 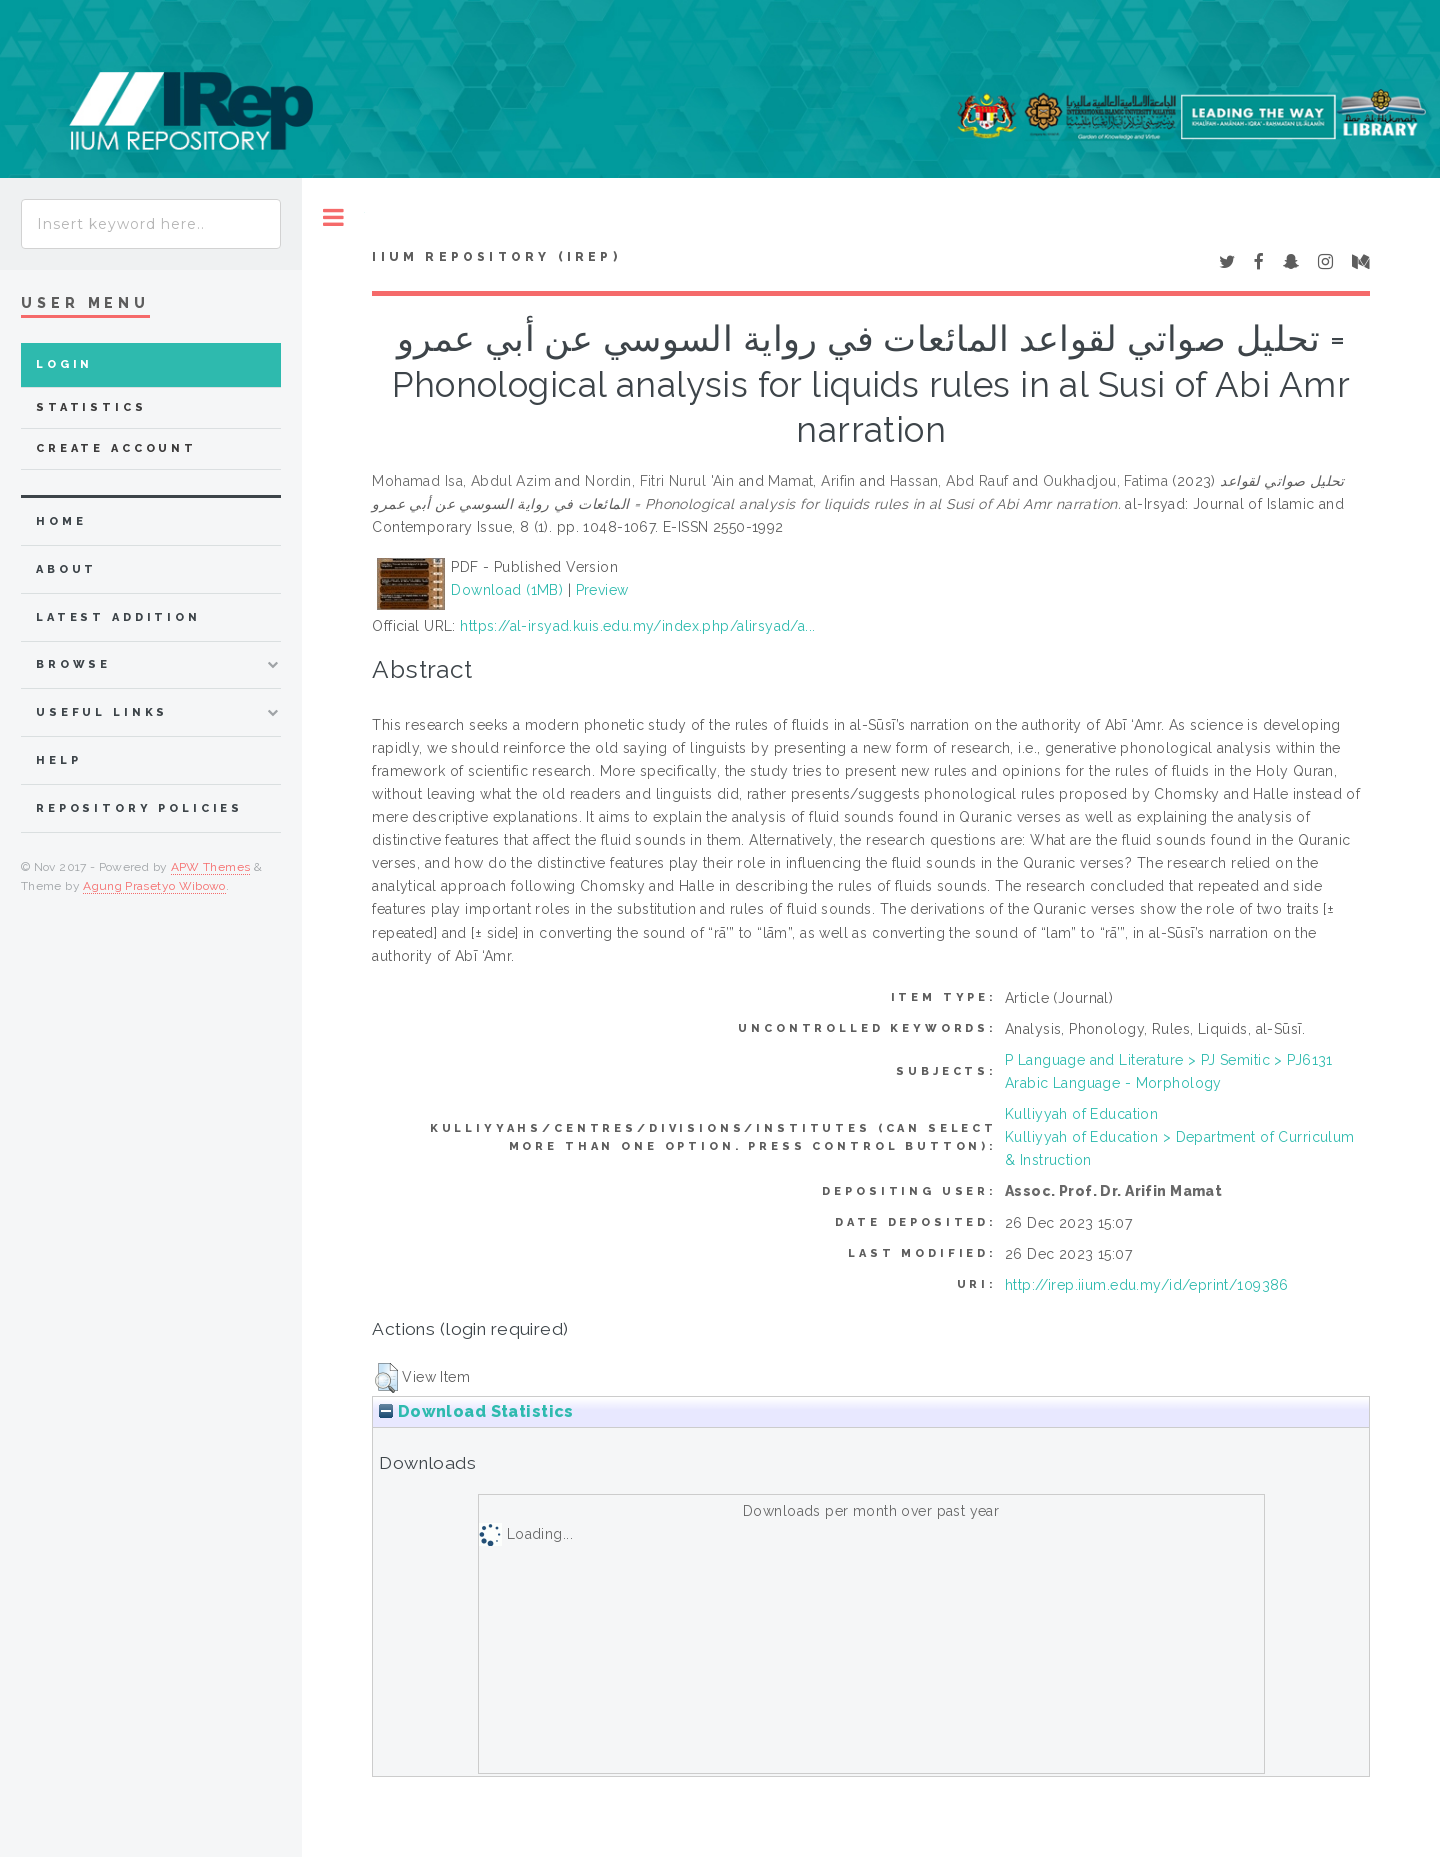 I want to click on Download (1MB), so click(x=507, y=590).